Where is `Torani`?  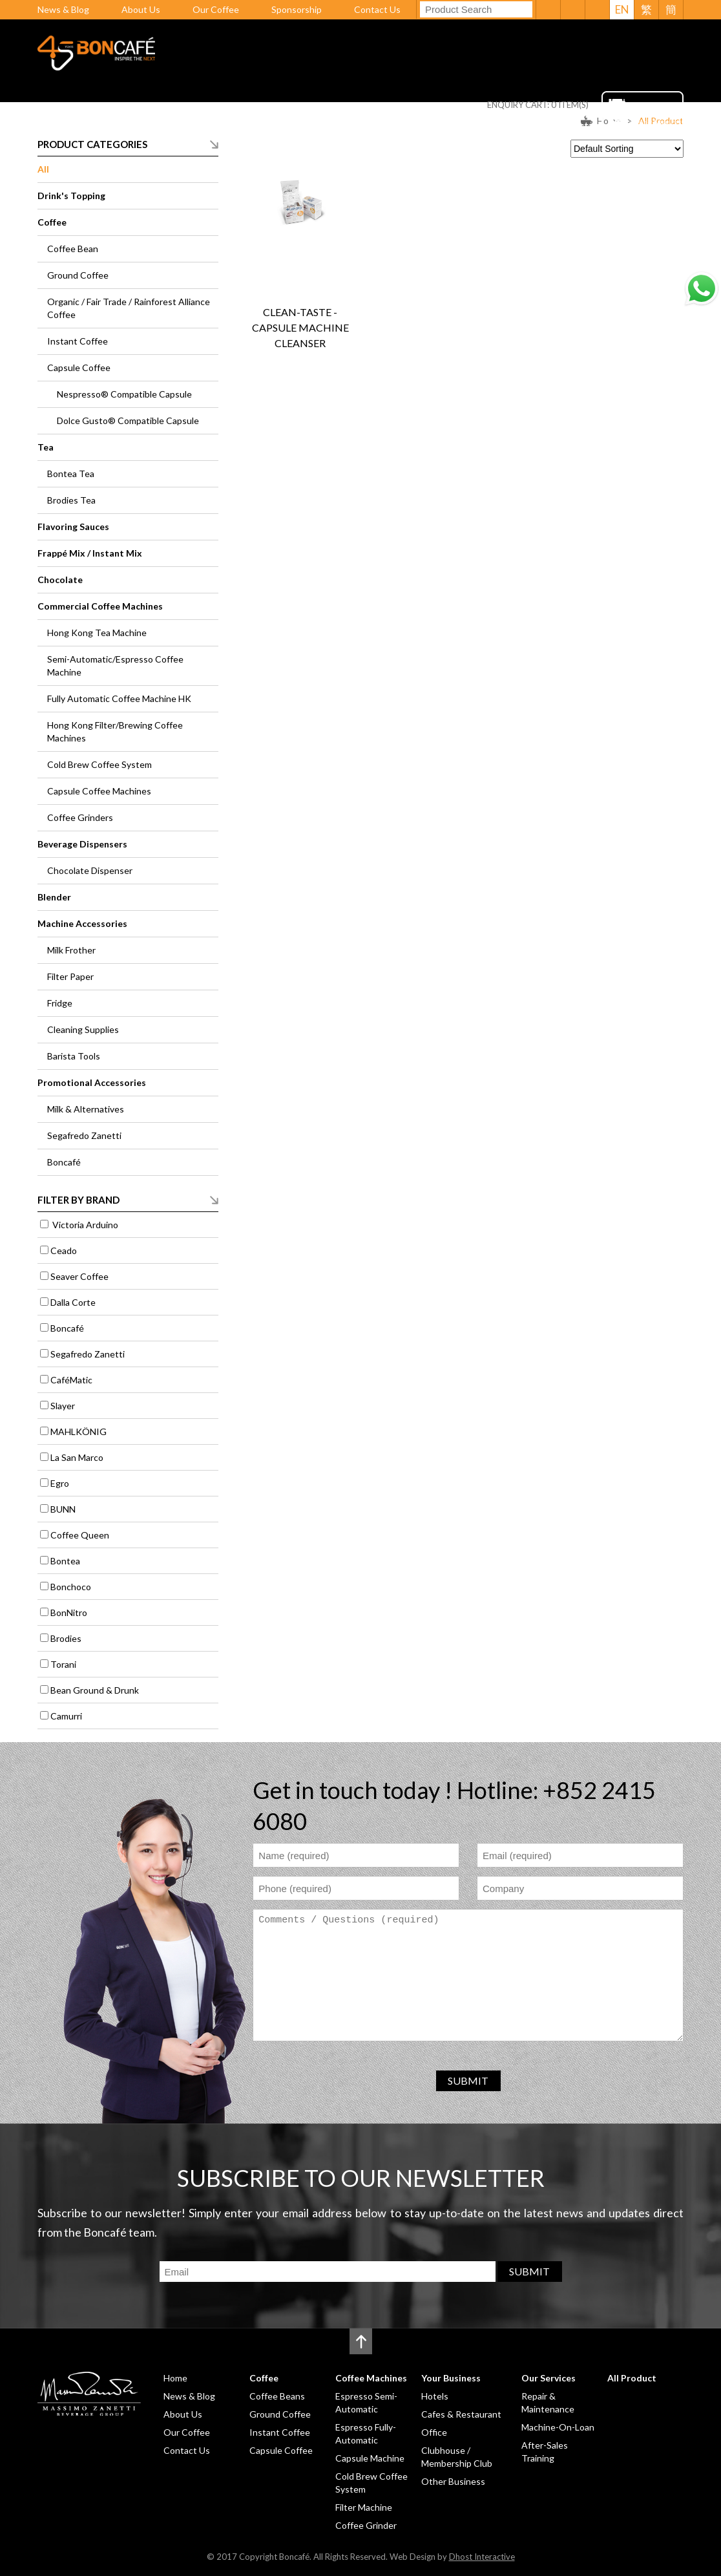 Torani is located at coordinates (63, 1664).